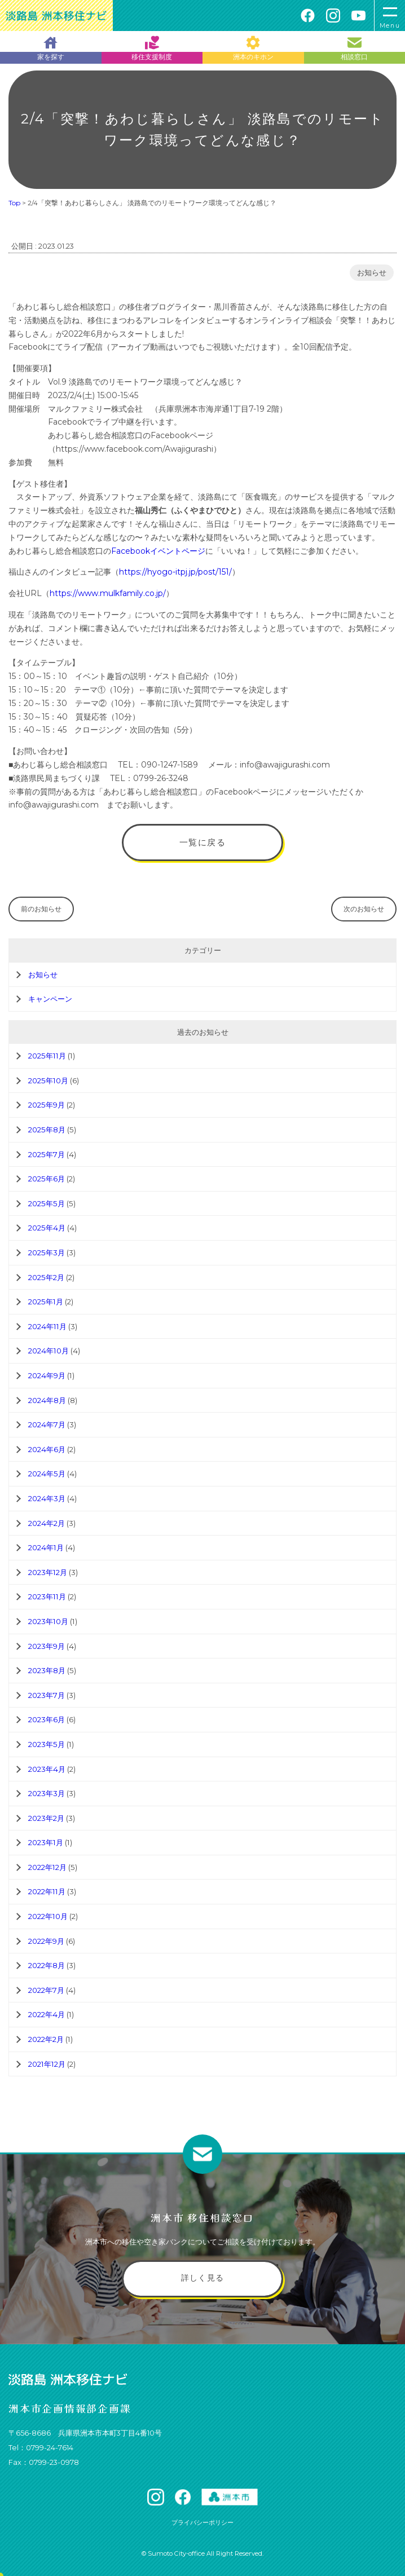 Image resolution: width=405 pixels, height=2576 pixels. Describe the element at coordinates (46, 1744) in the screenshot. I see `2023年5月` at that location.